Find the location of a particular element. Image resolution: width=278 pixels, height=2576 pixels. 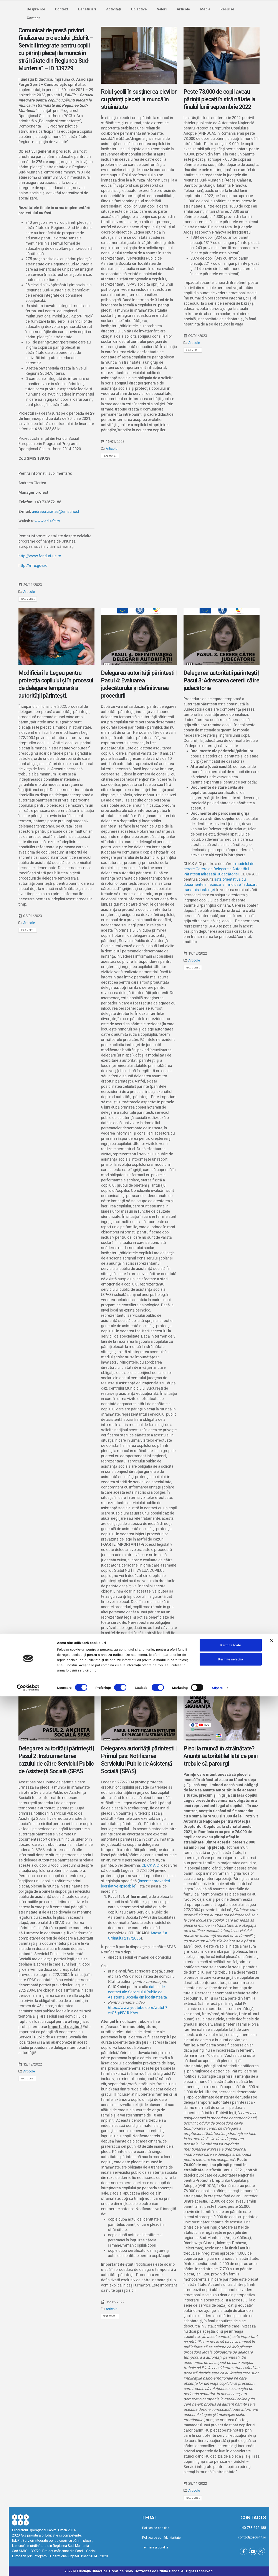

Beneficiari is located at coordinates (87, 9).